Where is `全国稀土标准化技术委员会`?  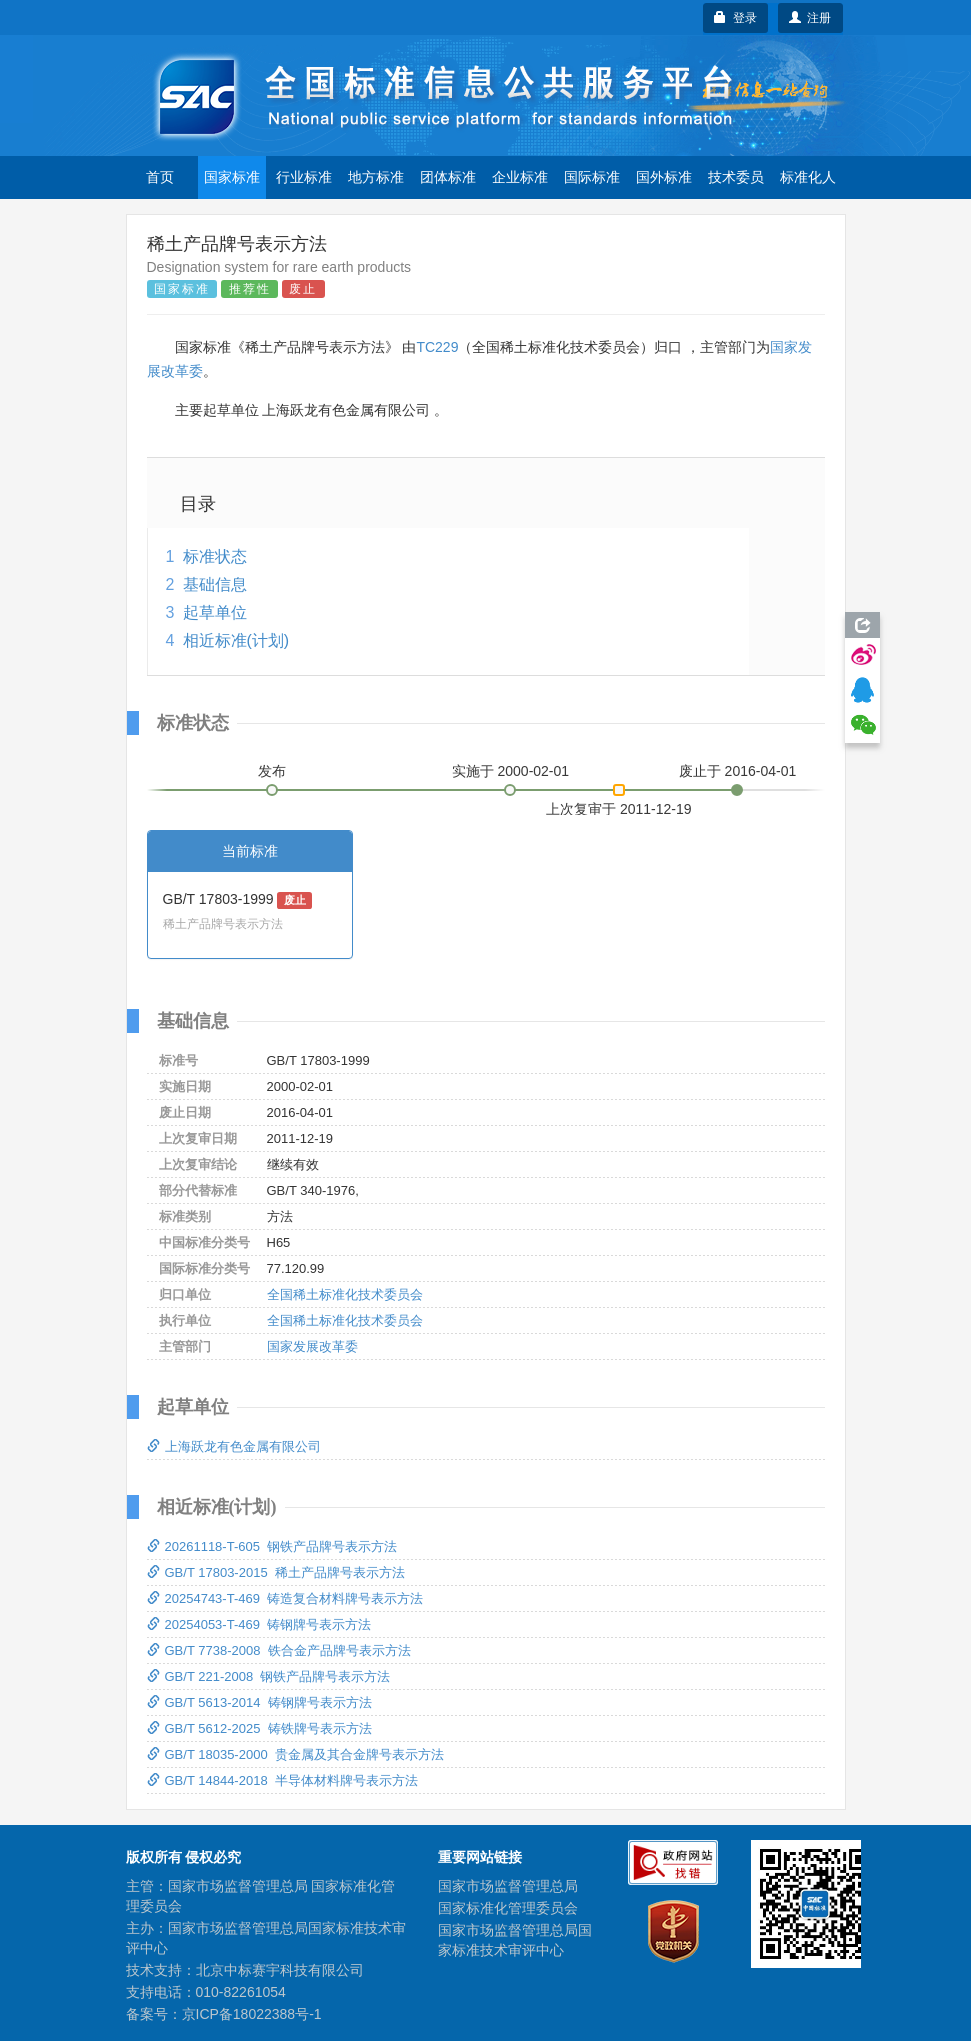
全国稀土标准化技术委员会 is located at coordinates (345, 1294).